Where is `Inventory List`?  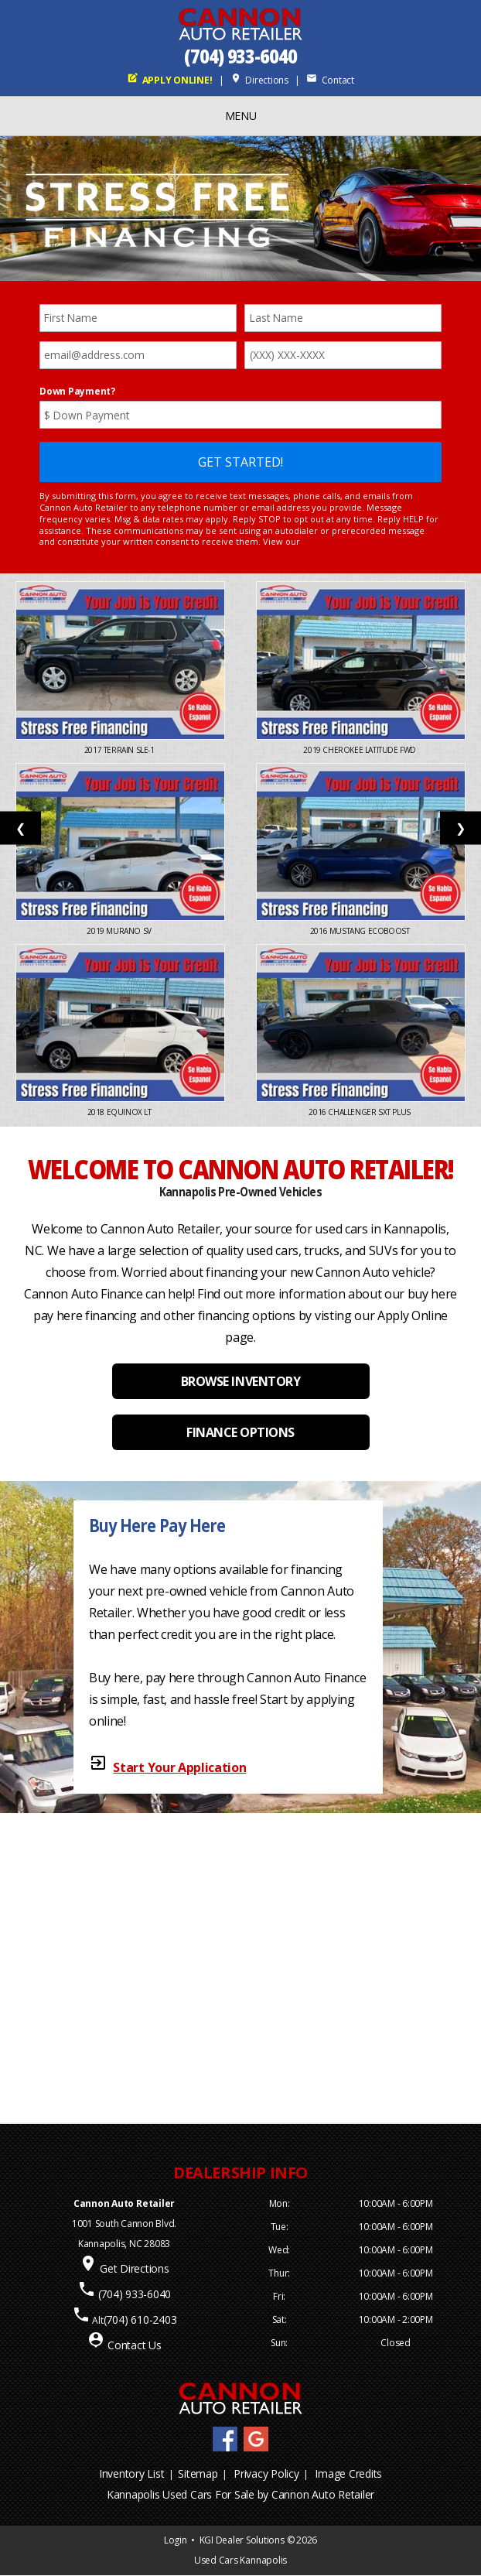
Inventory List is located at coordinates (132, 2473).